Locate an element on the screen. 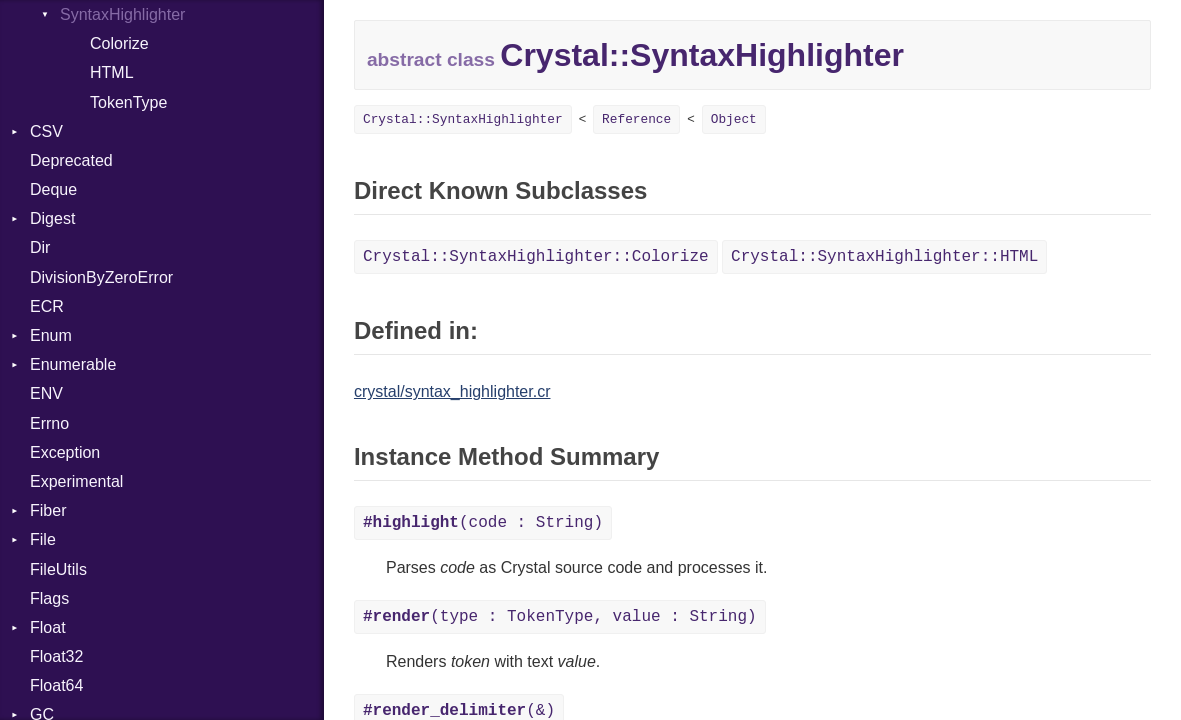 The height and width of the screenshot is (720, 1181). Dir is located at coordinates (40, 247).